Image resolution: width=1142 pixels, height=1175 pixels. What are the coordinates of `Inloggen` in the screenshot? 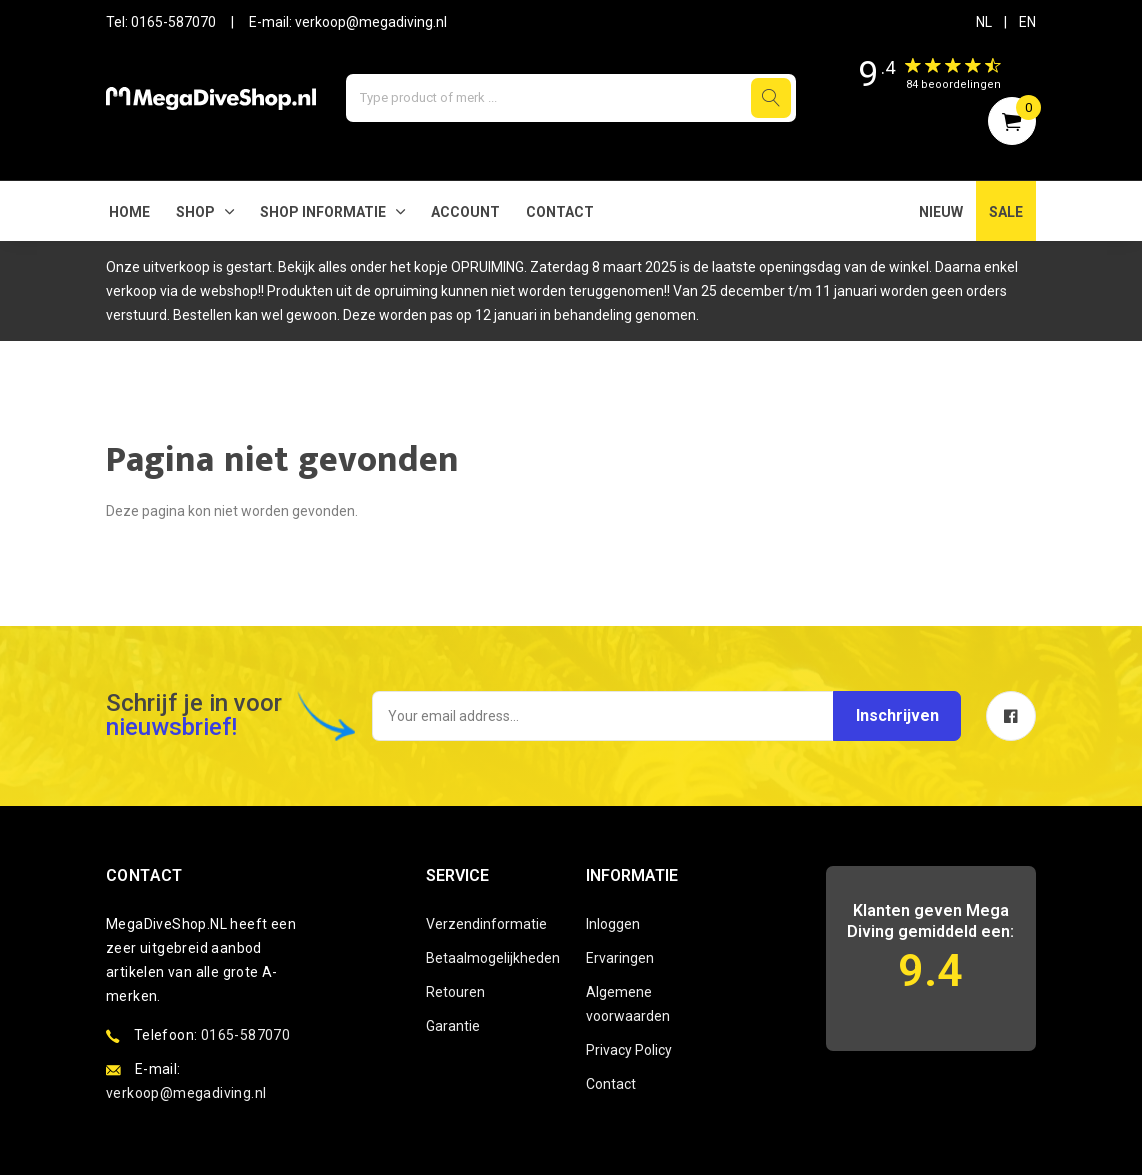 It's located at (613, 924).